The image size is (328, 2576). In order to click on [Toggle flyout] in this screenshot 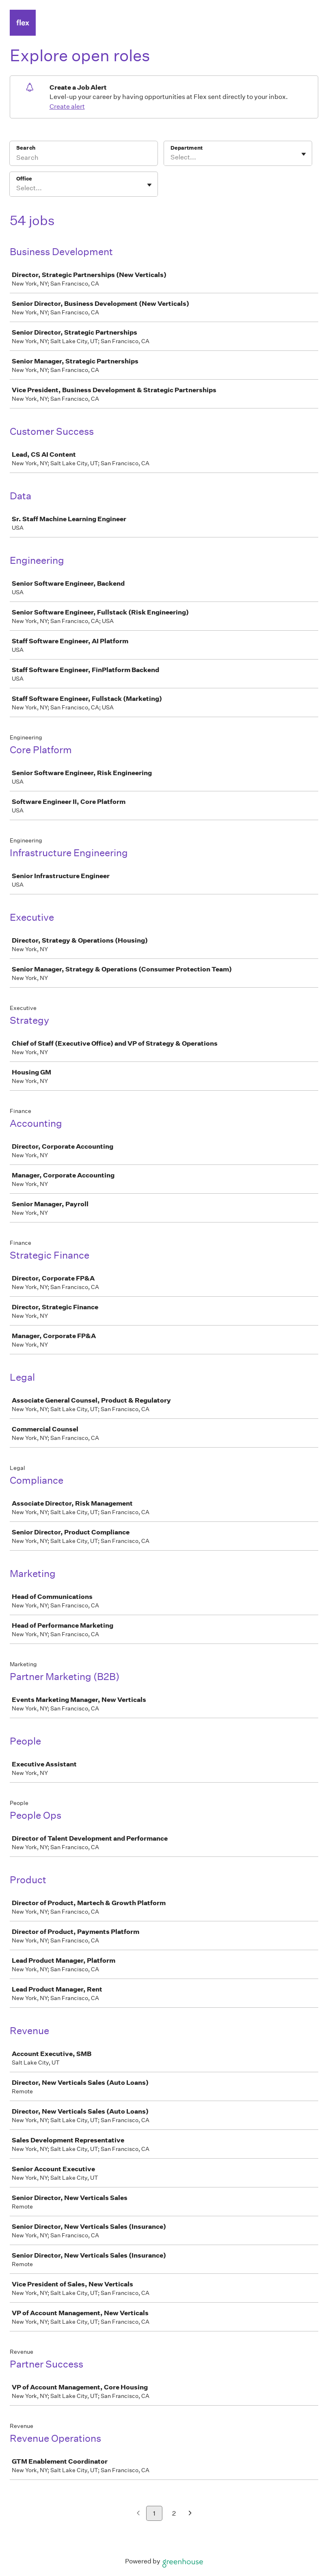, I will do `click(304, 154)`.